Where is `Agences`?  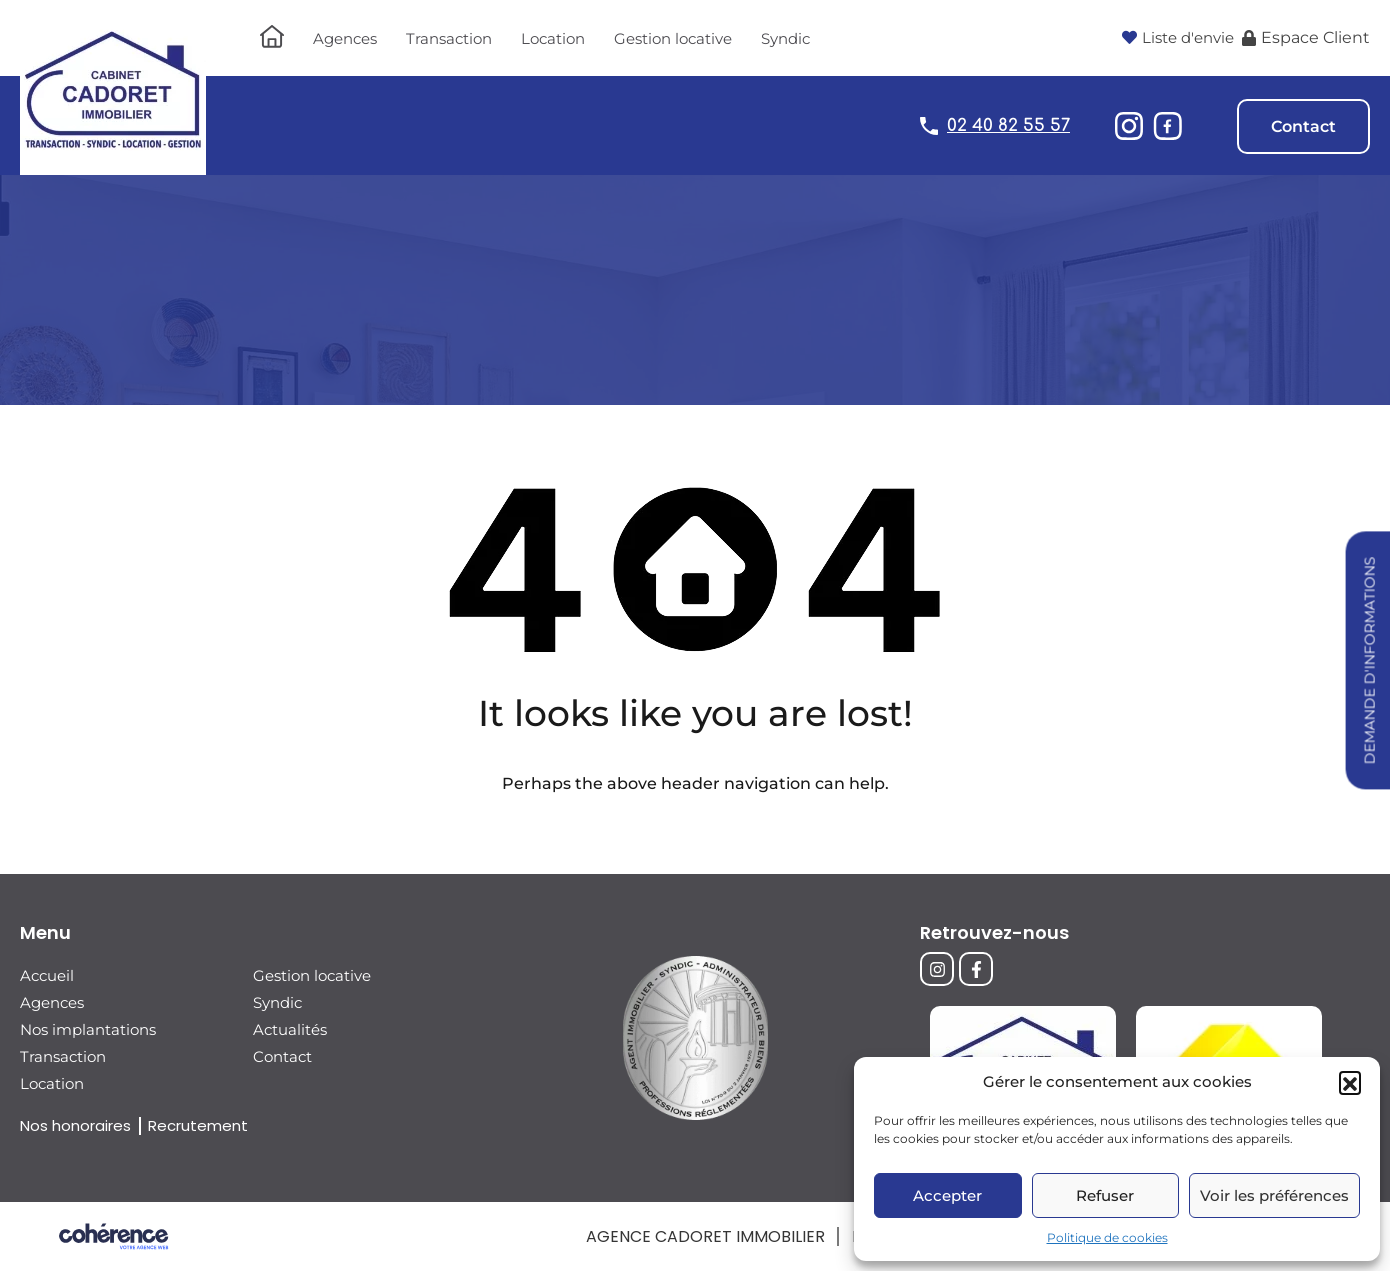 Agences is located at coordinates (345, 38).